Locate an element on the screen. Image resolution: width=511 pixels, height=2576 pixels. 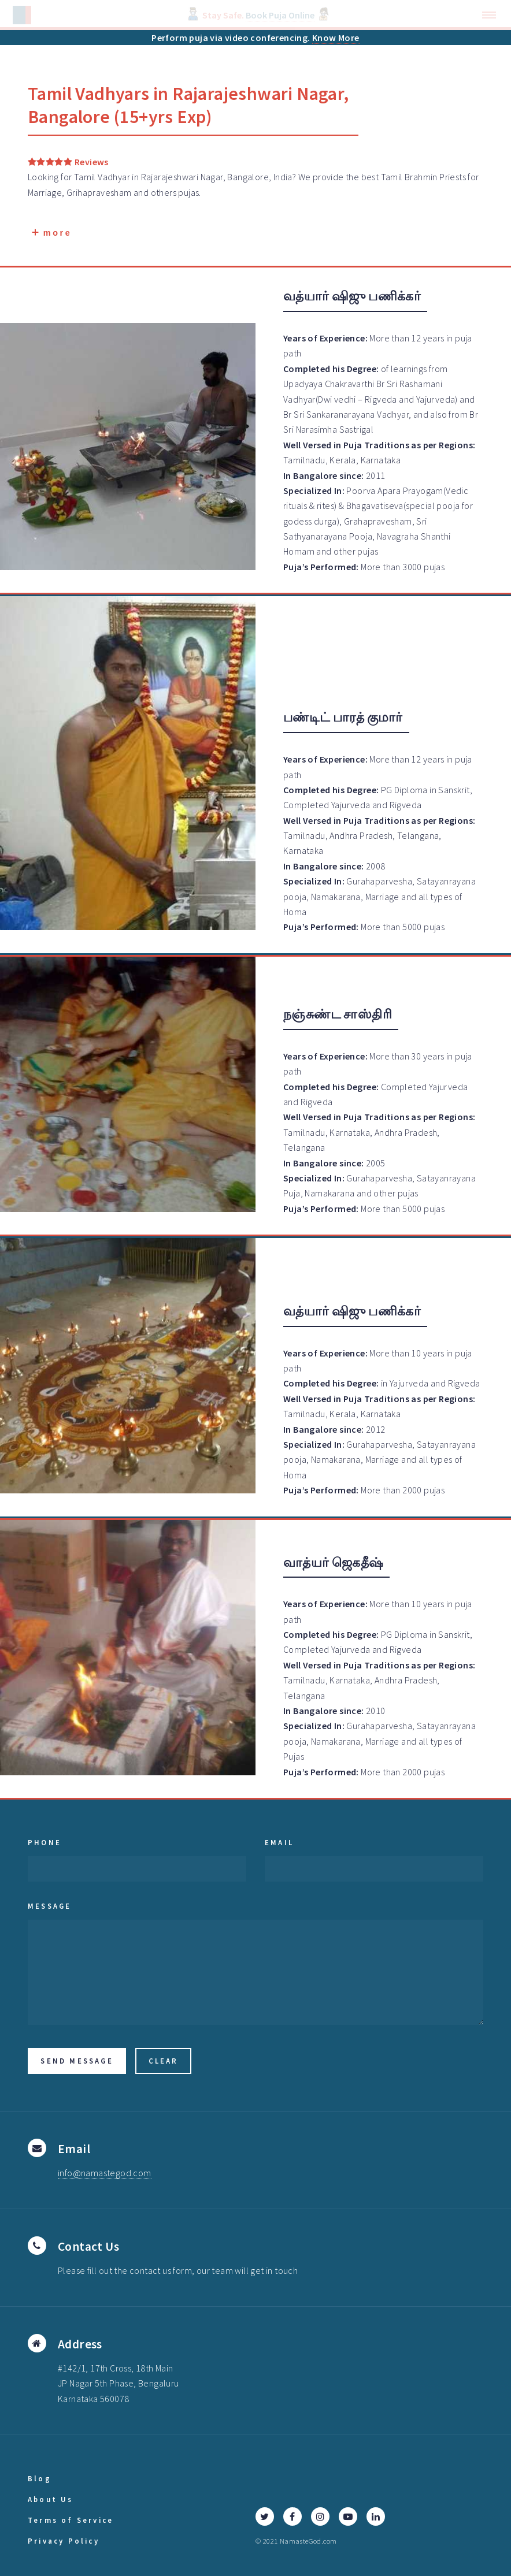
Priests is located at coordinates (452, 177).